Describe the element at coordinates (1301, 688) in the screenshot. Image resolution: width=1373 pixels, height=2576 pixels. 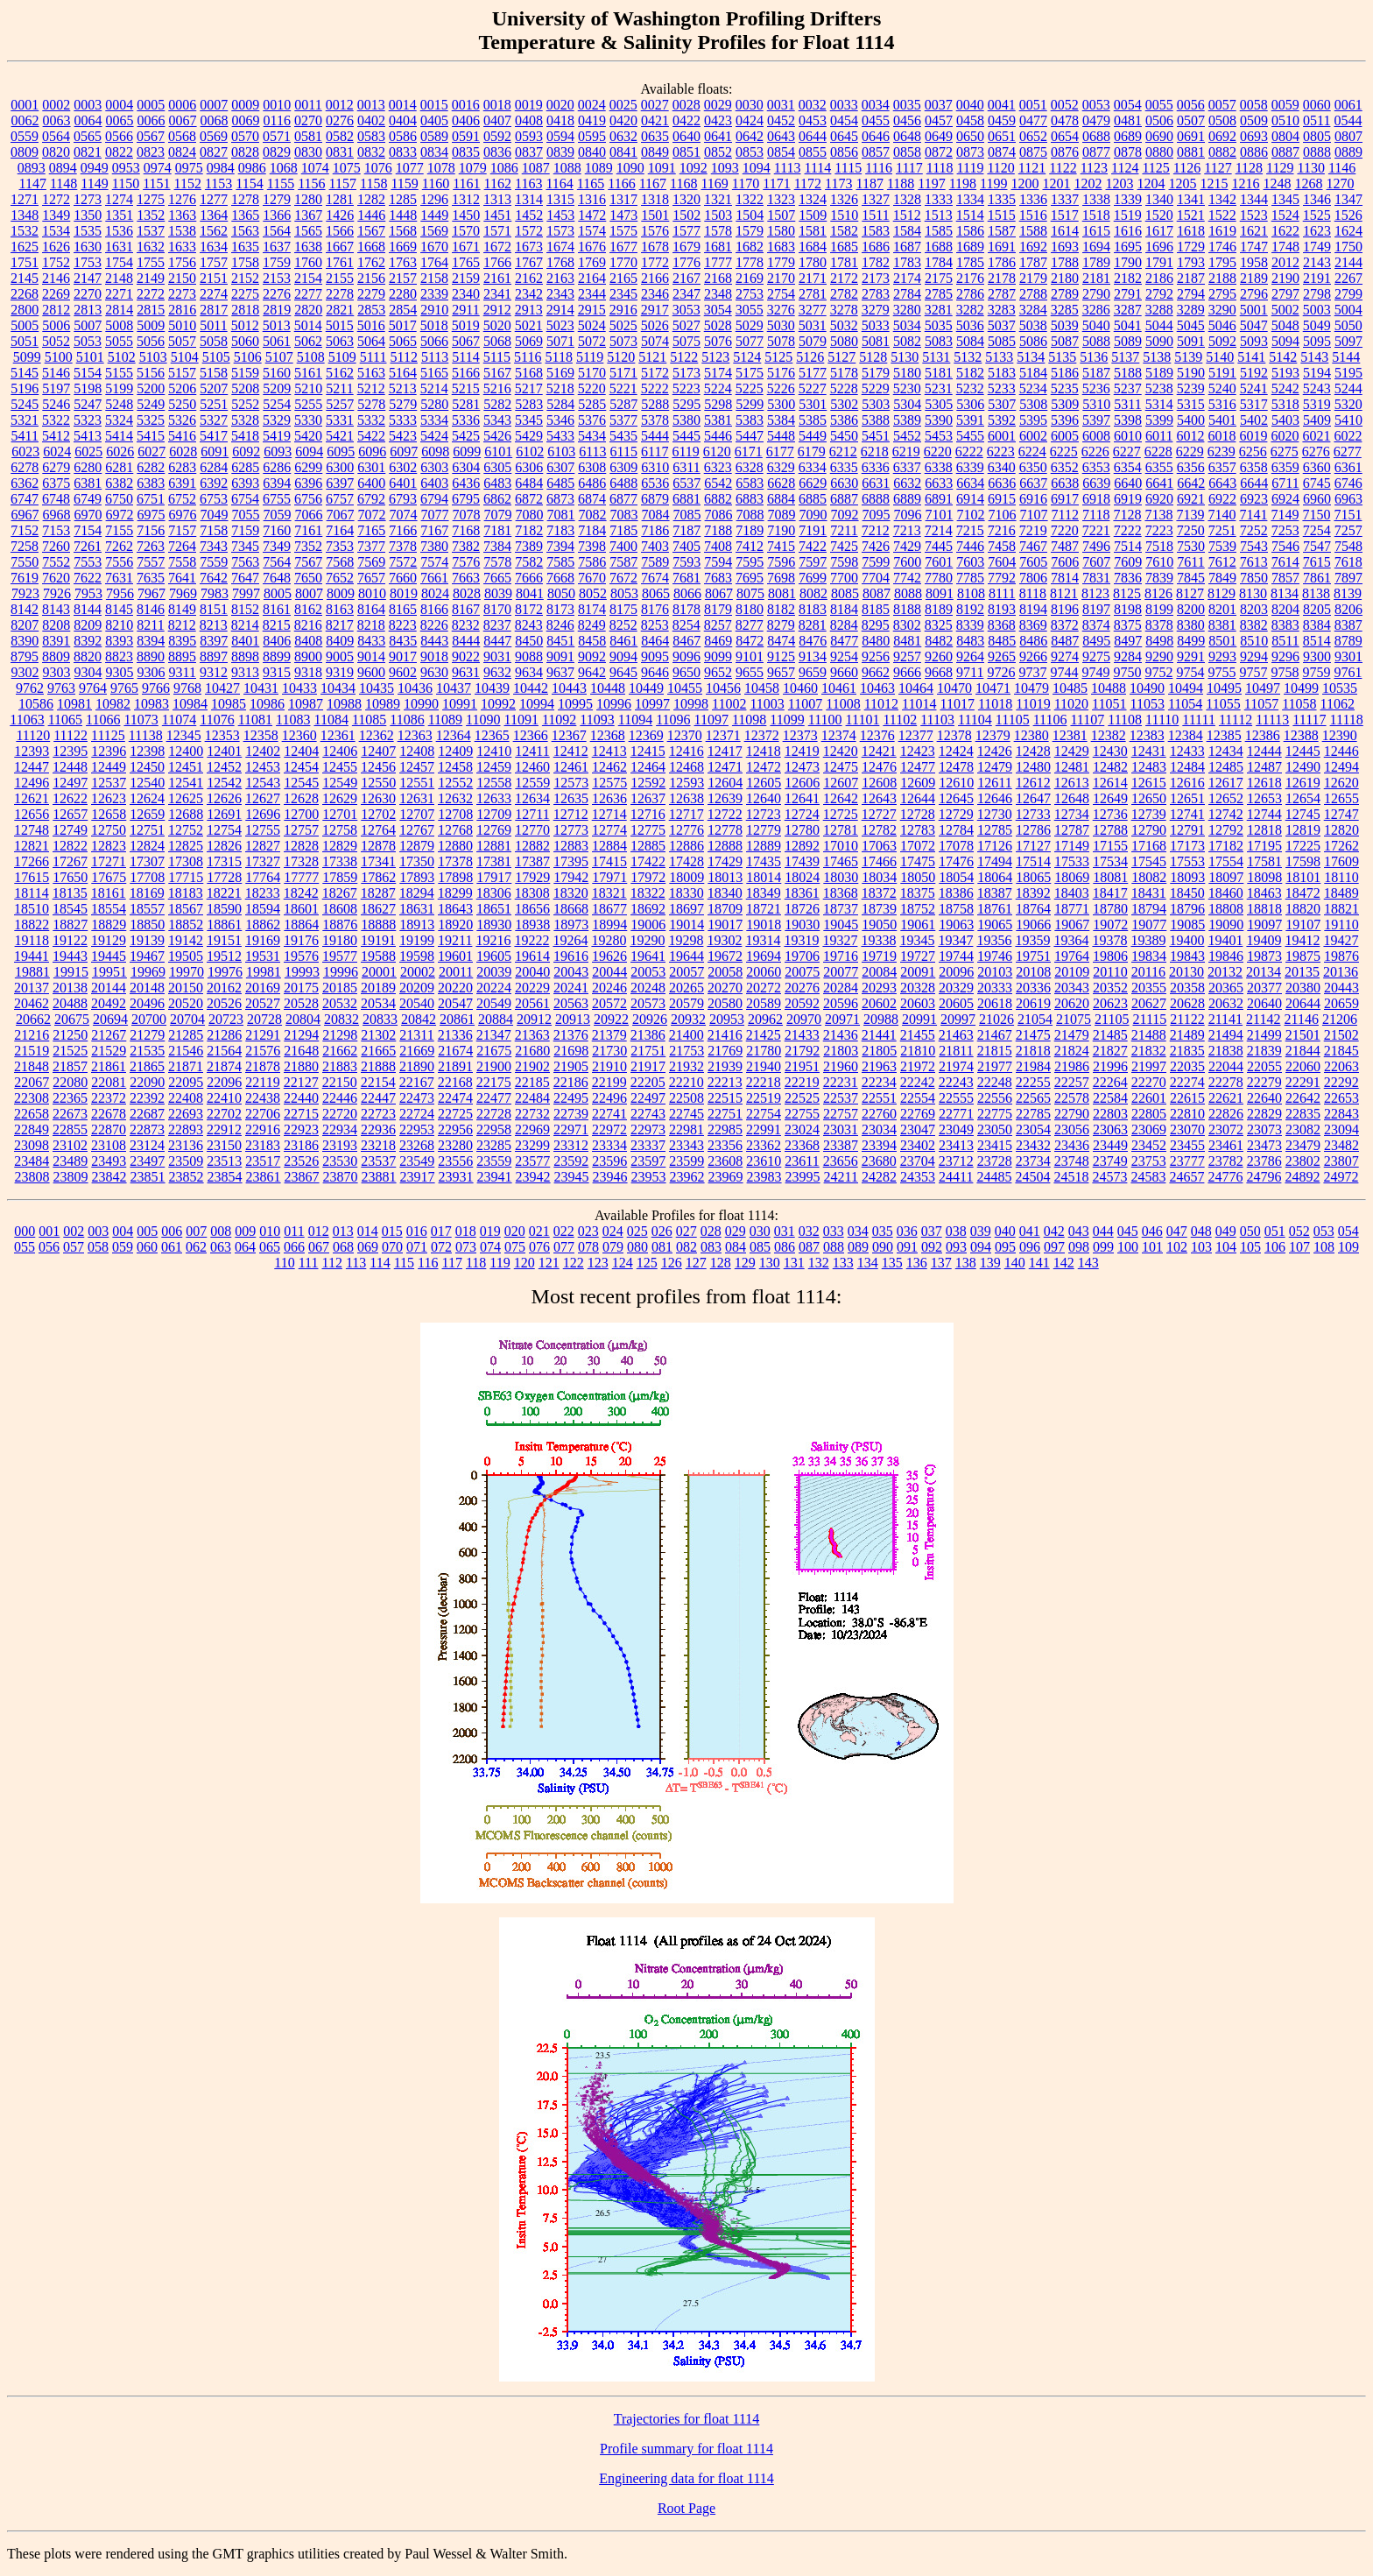
I see `10499` at that location.